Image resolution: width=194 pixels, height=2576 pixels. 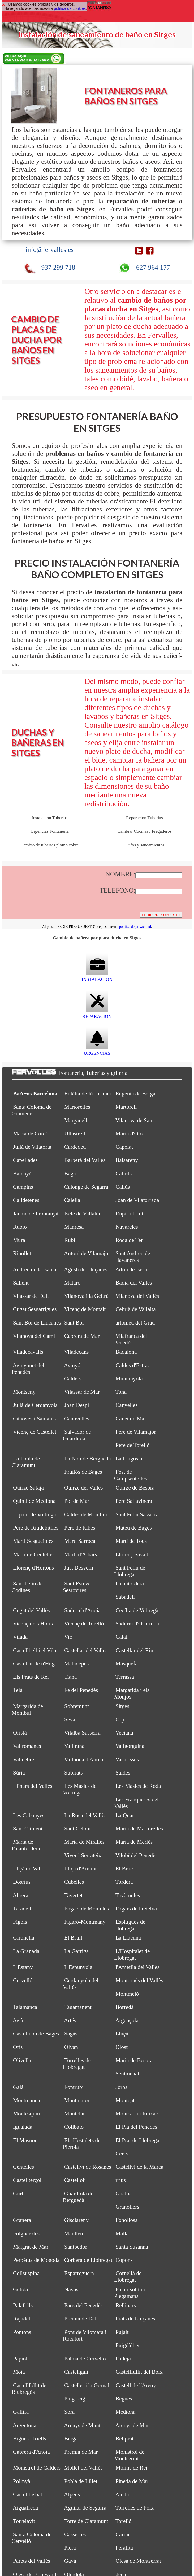 What do you see at coordinates (76, 1706) in the screenshot?
I see `Sobremunt` at bounding box center [76, 1706].